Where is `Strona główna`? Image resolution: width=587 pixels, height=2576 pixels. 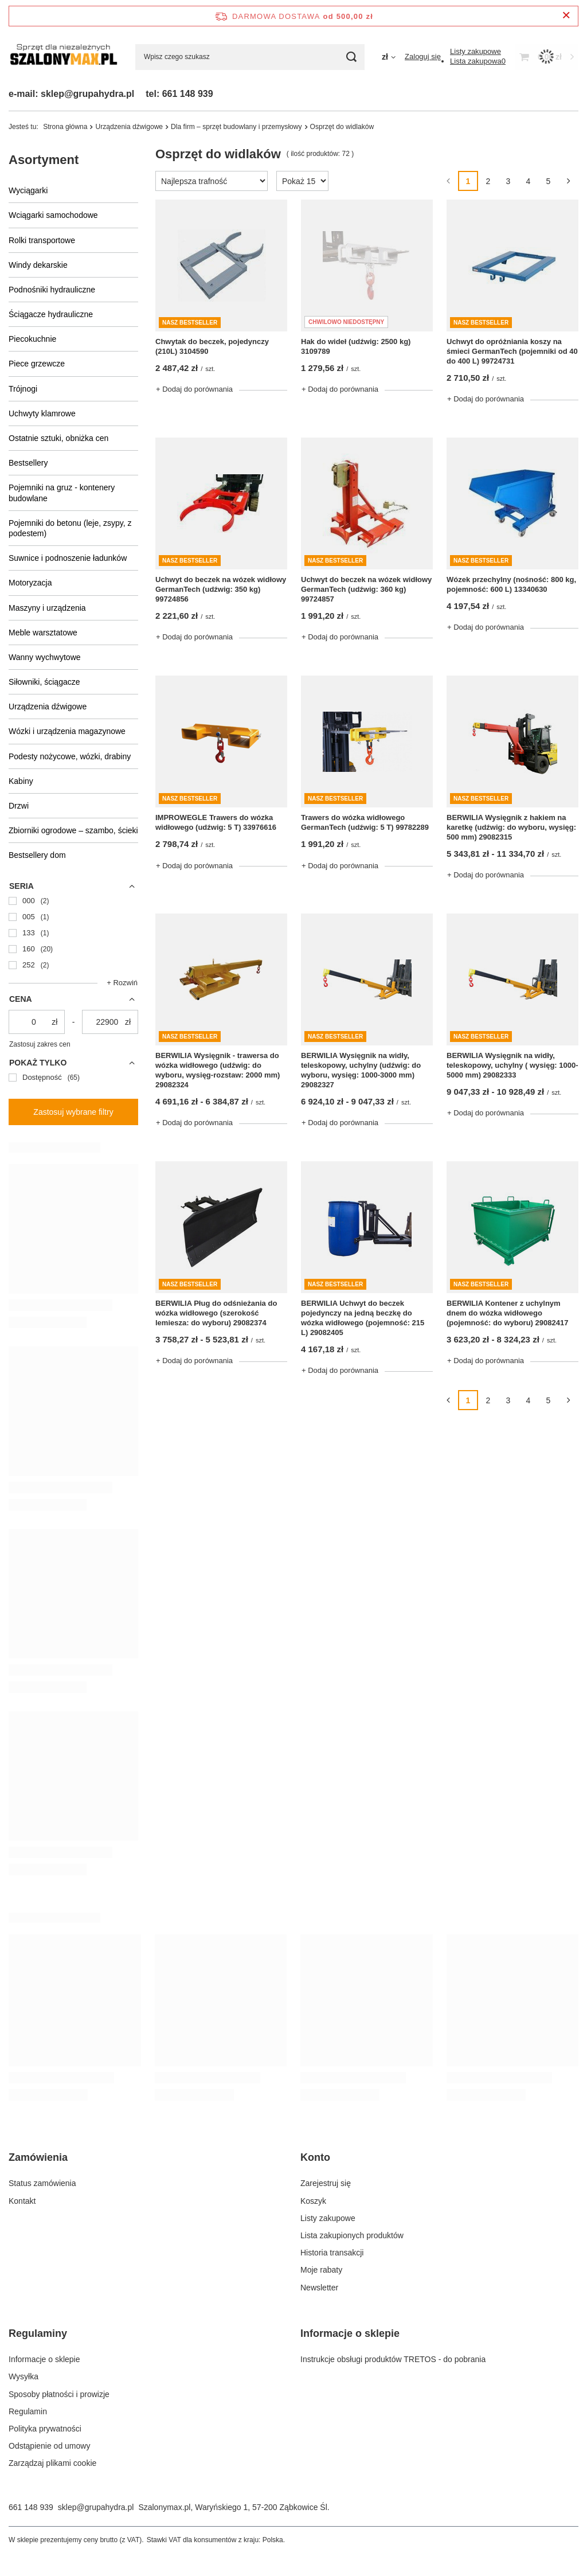 Strona główna is located at coordinates (65, 127).